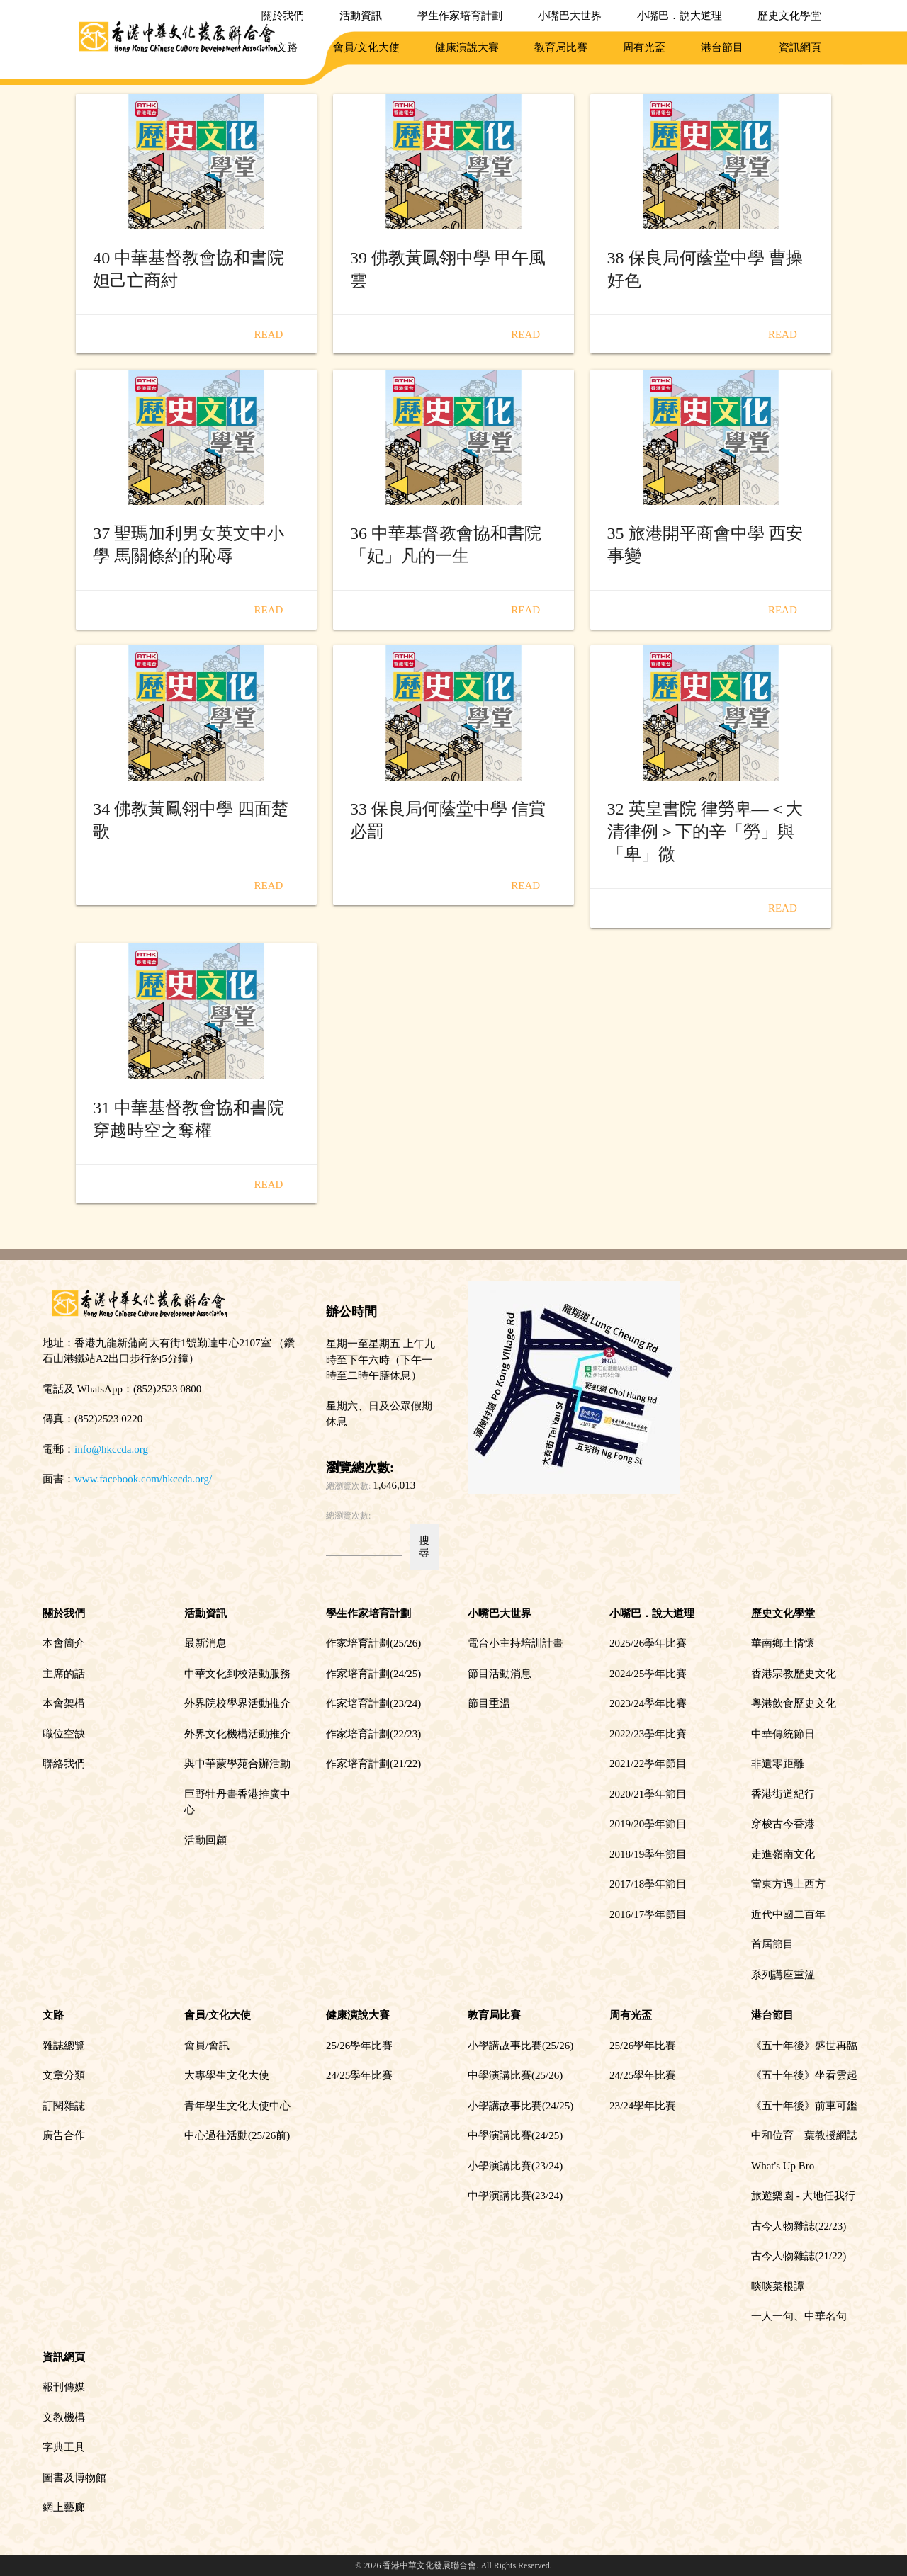 Image resolution: width=907 pixels, height=2576 pixels. Describe the element at coordinates (226, 2075) in the screenshot. I see `大專學生文化大使` at that location.